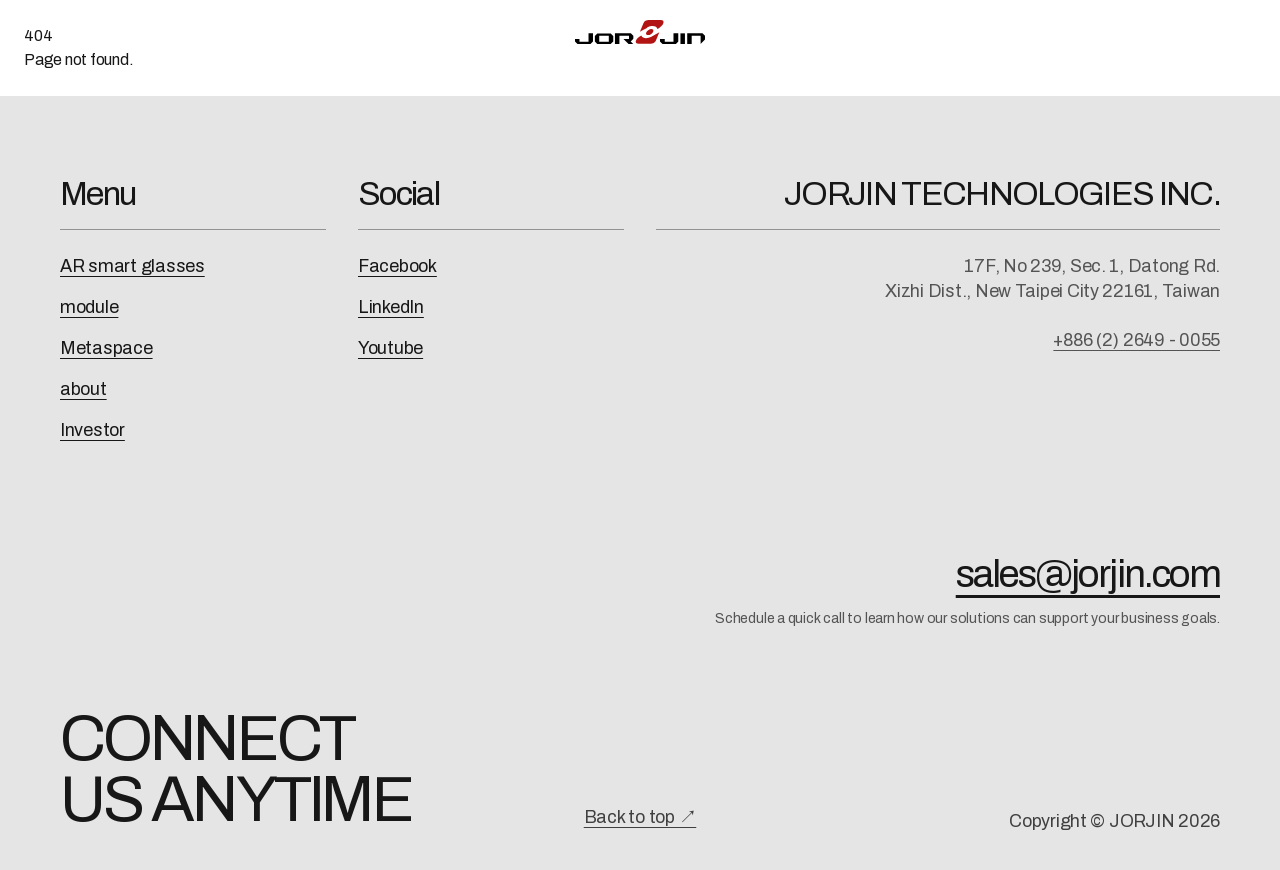 The width and height of the screenshot is (1280, 870). Describe the element at coordinates (1191, 31) in the screenshot. I see `中文 [切換為中文]` at that location.